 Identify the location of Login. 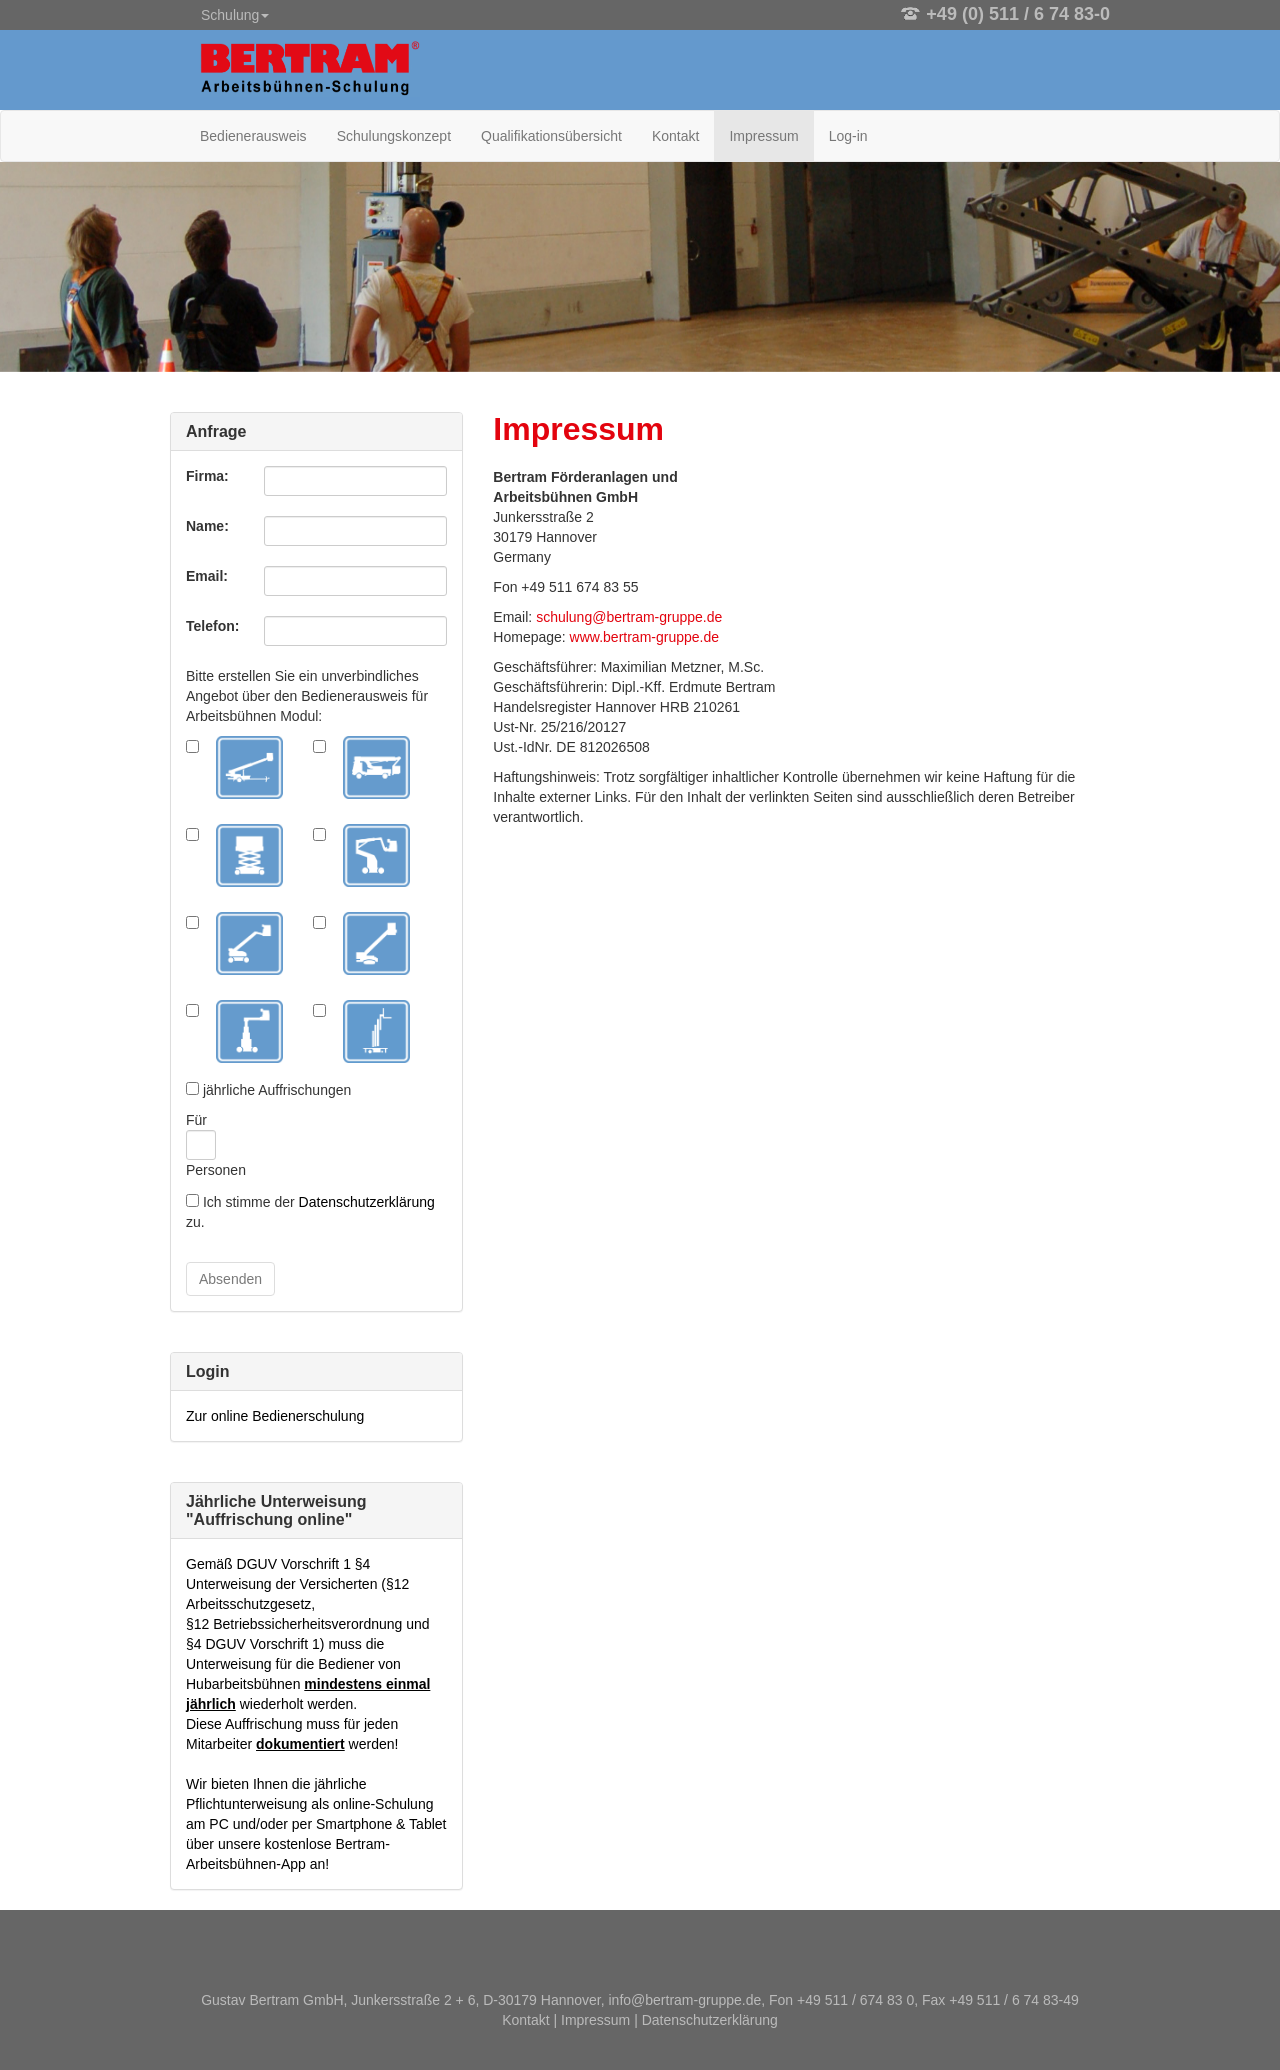
(208, 1371).